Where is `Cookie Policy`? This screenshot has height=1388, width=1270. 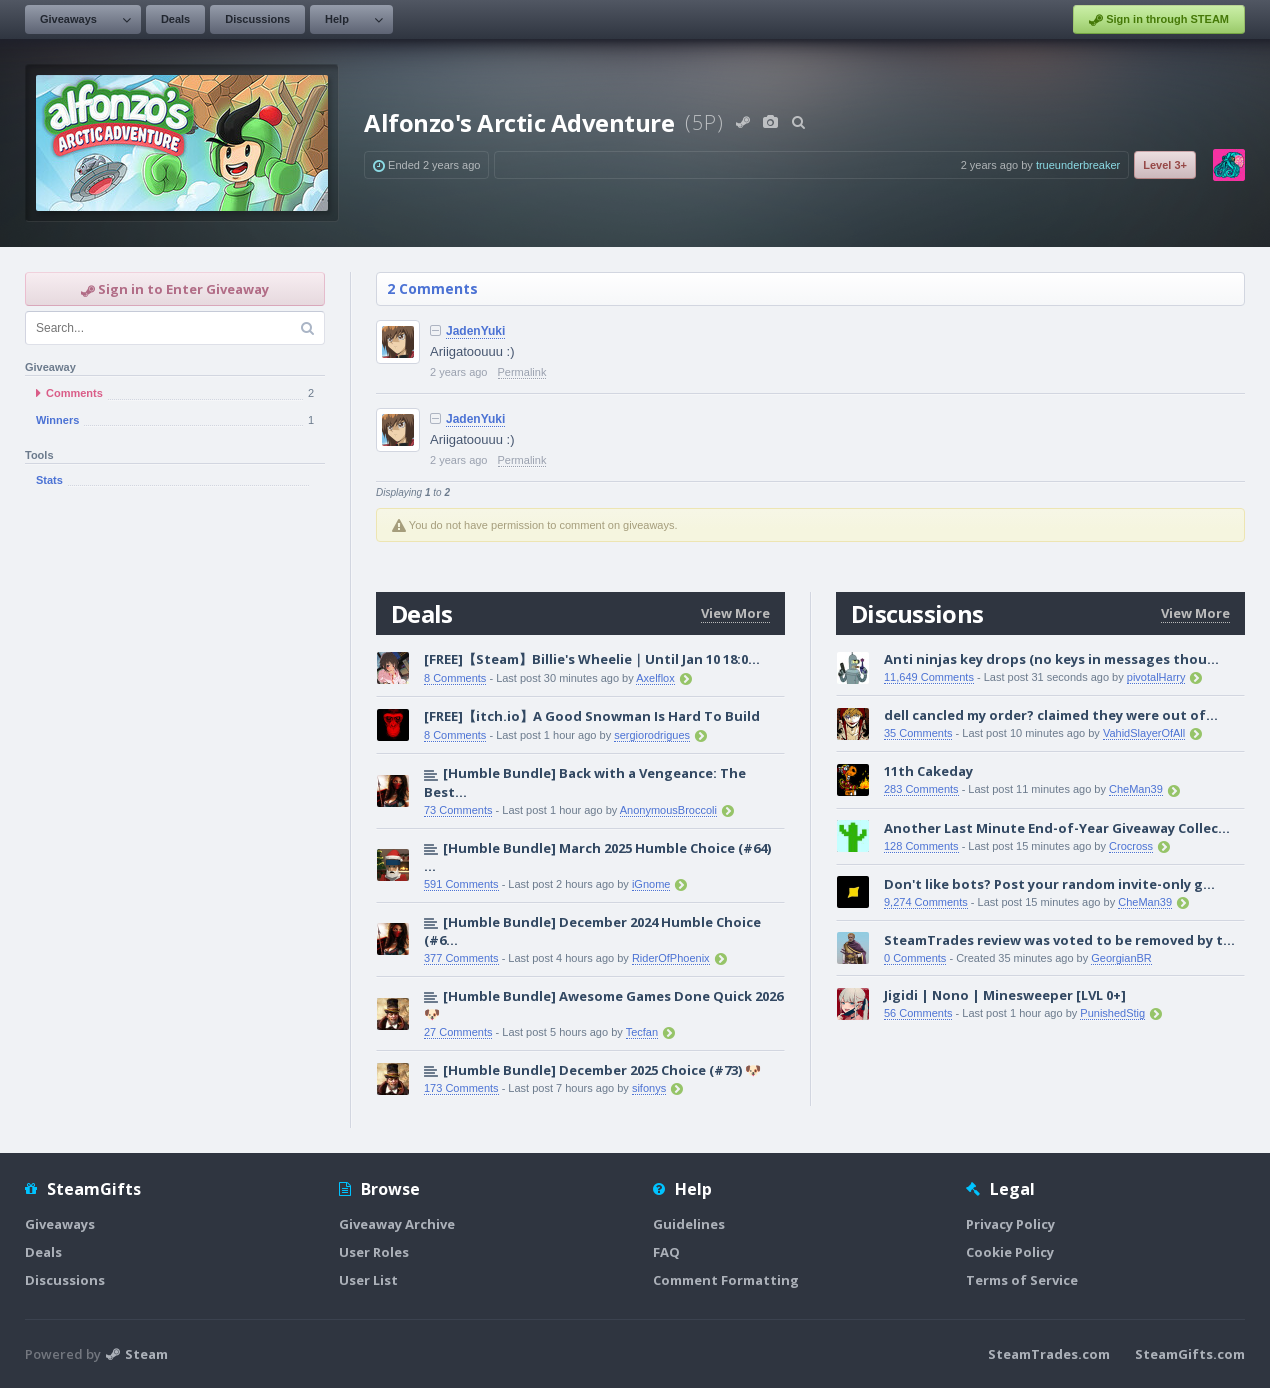 Cookie Policy is located at coordinates (1010, 1252).